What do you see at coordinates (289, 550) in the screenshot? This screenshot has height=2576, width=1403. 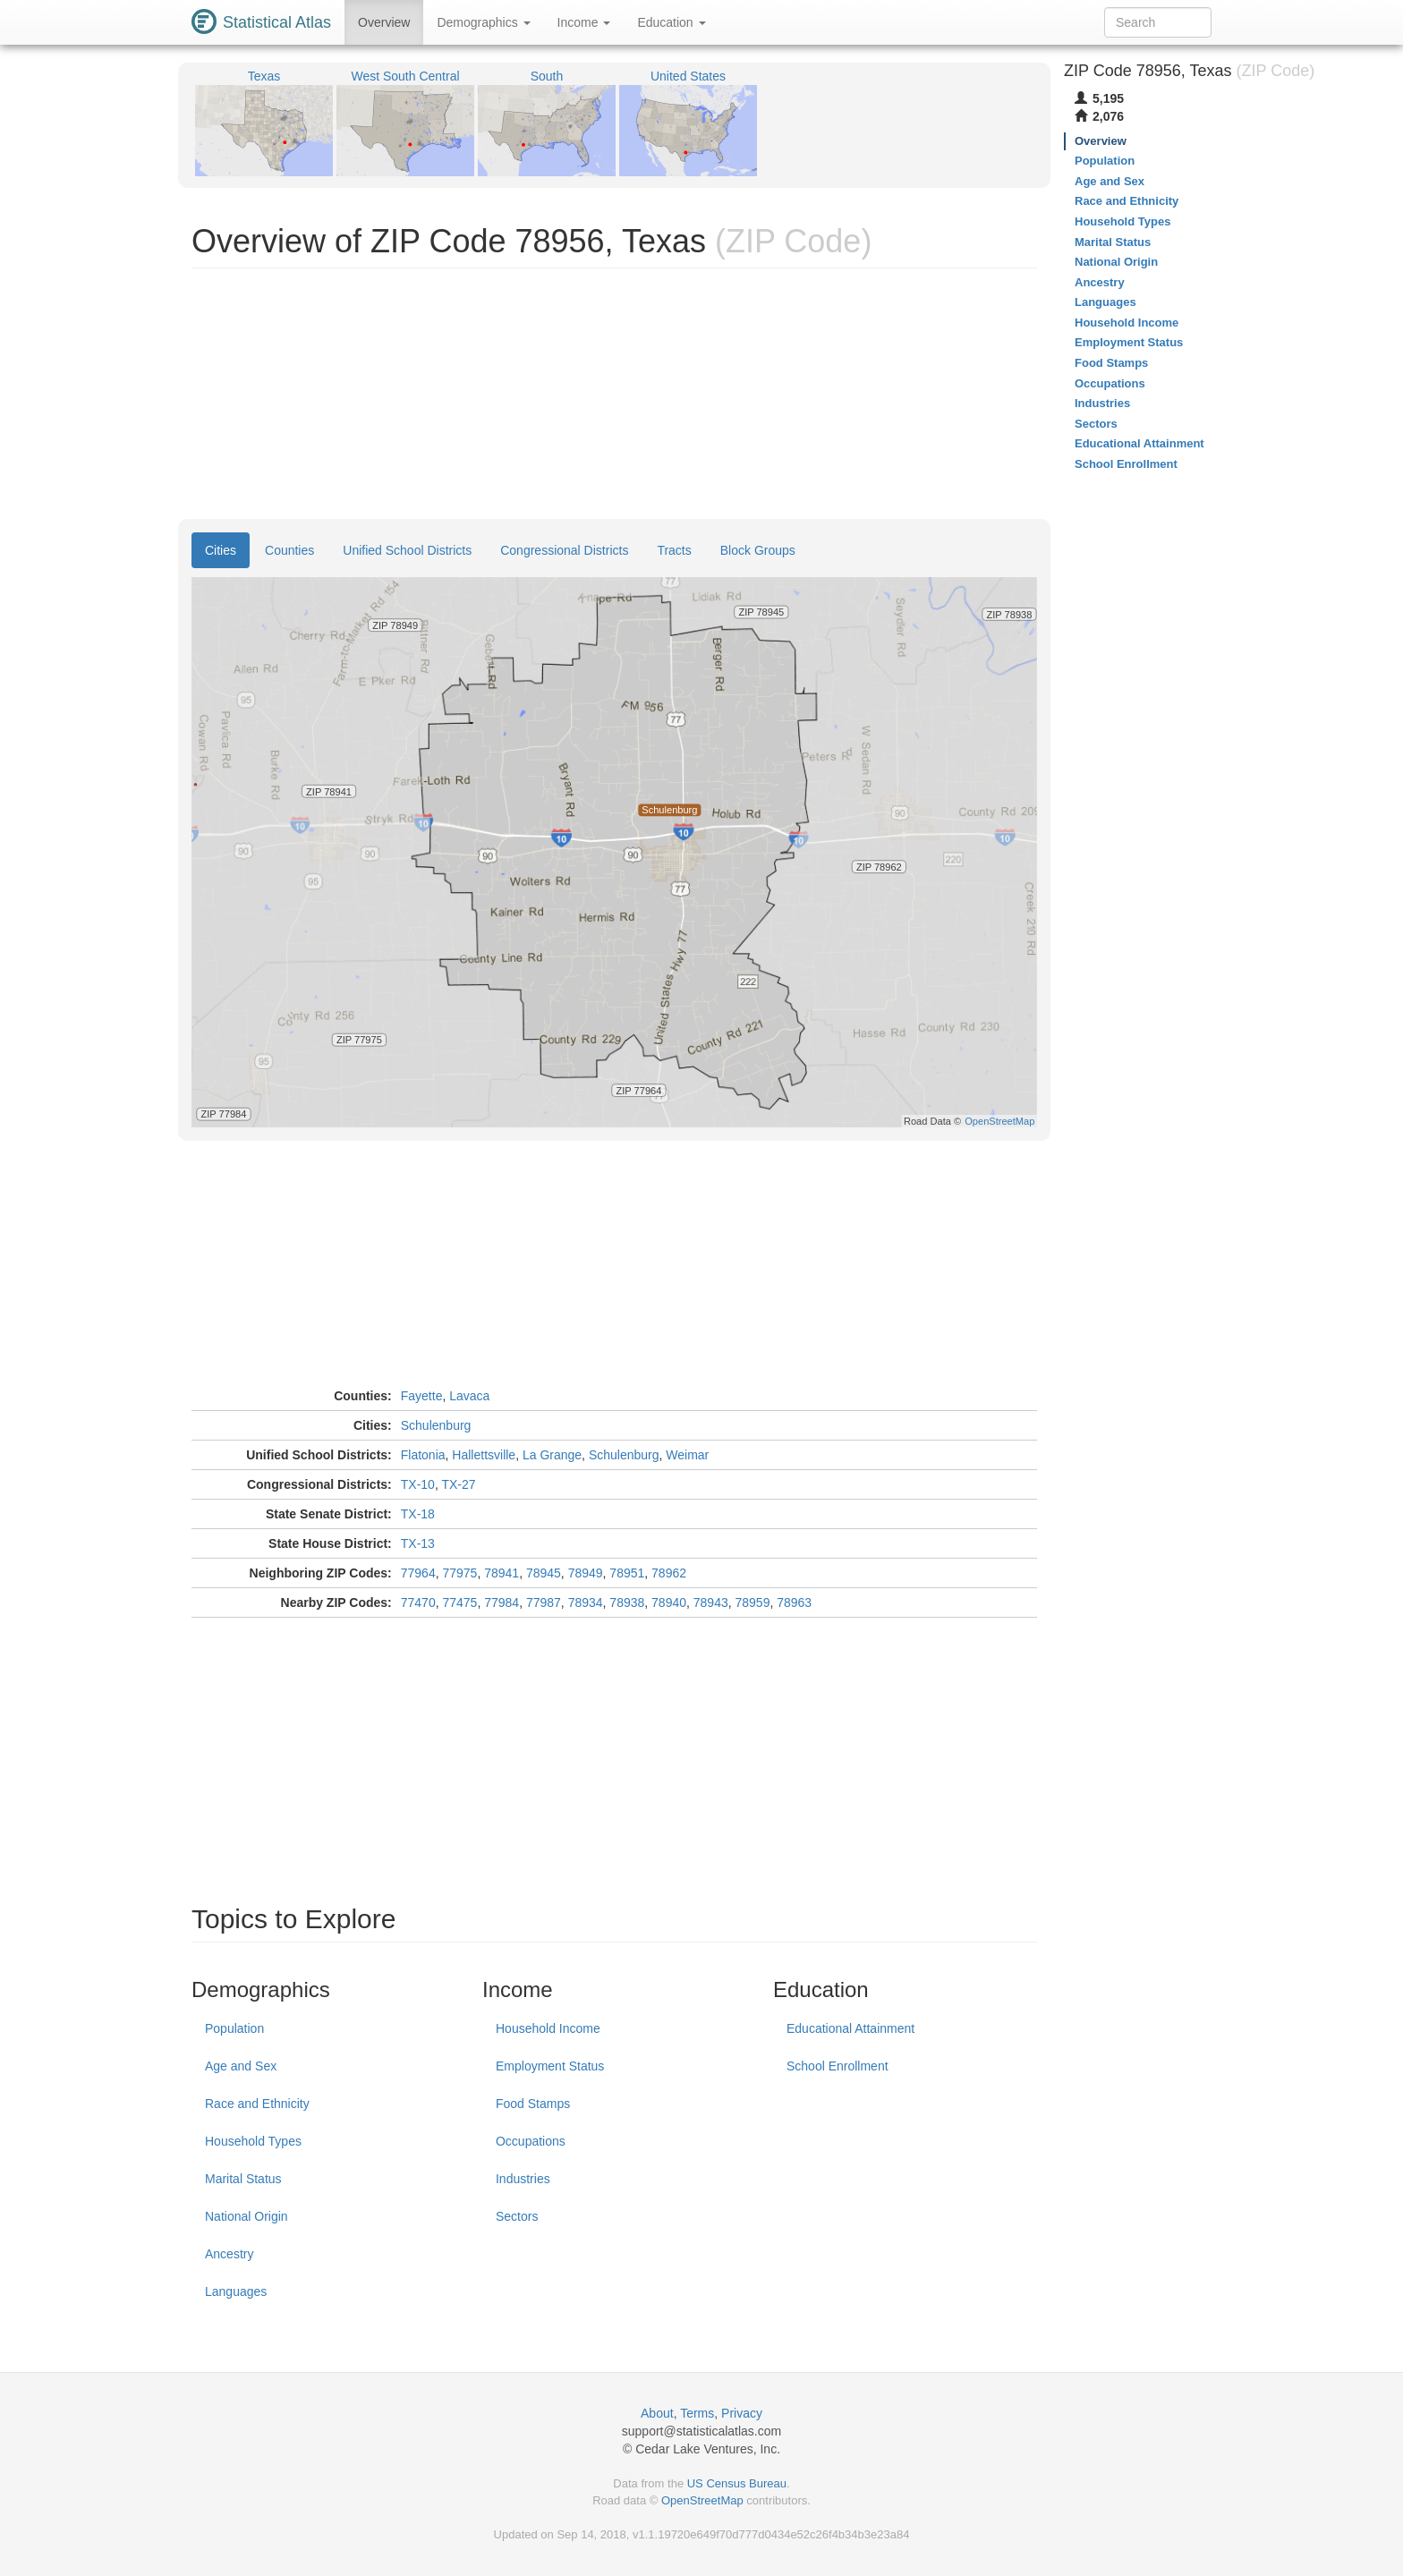 I see `Counties` at bounding box center [289, 550].